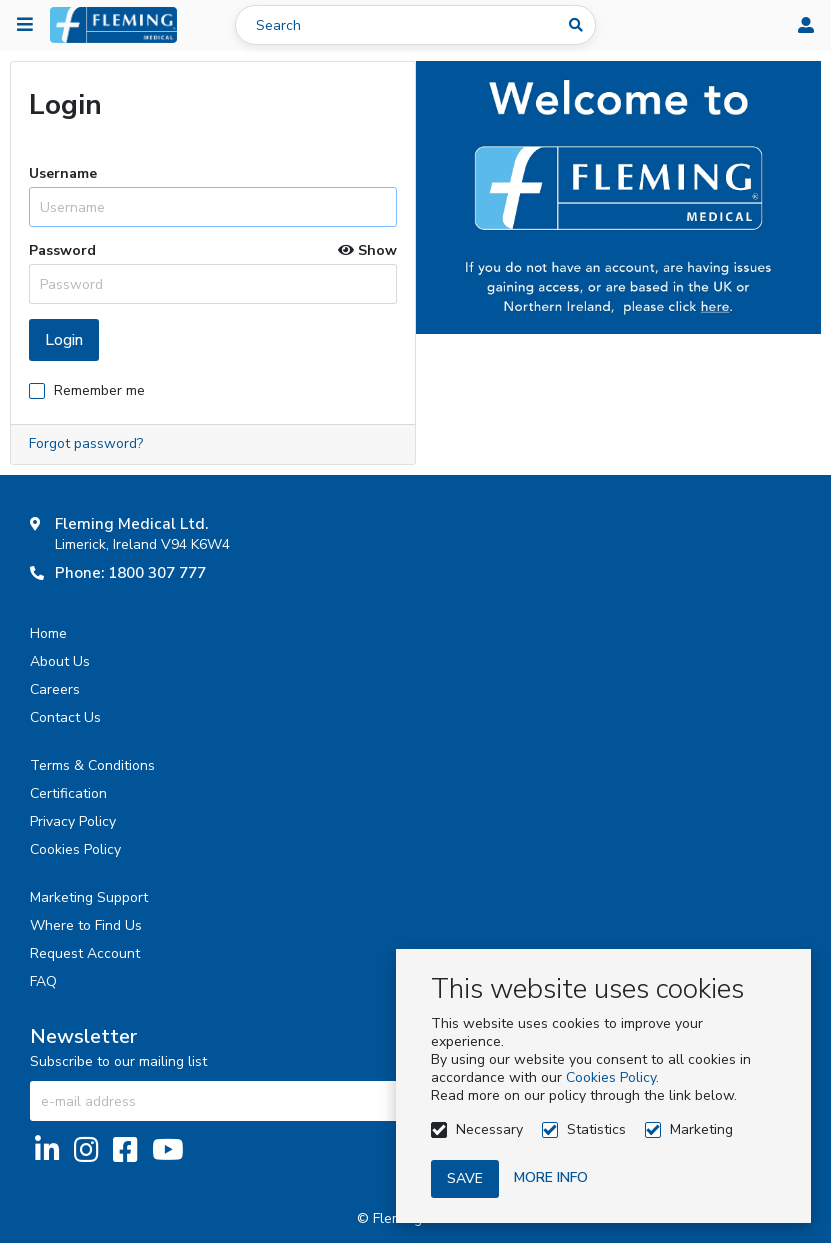 This screenshot has height=1243, width=831. Describe the element at coordinates (489, 1129) in the screenshot. I see `Necessary` at that location.